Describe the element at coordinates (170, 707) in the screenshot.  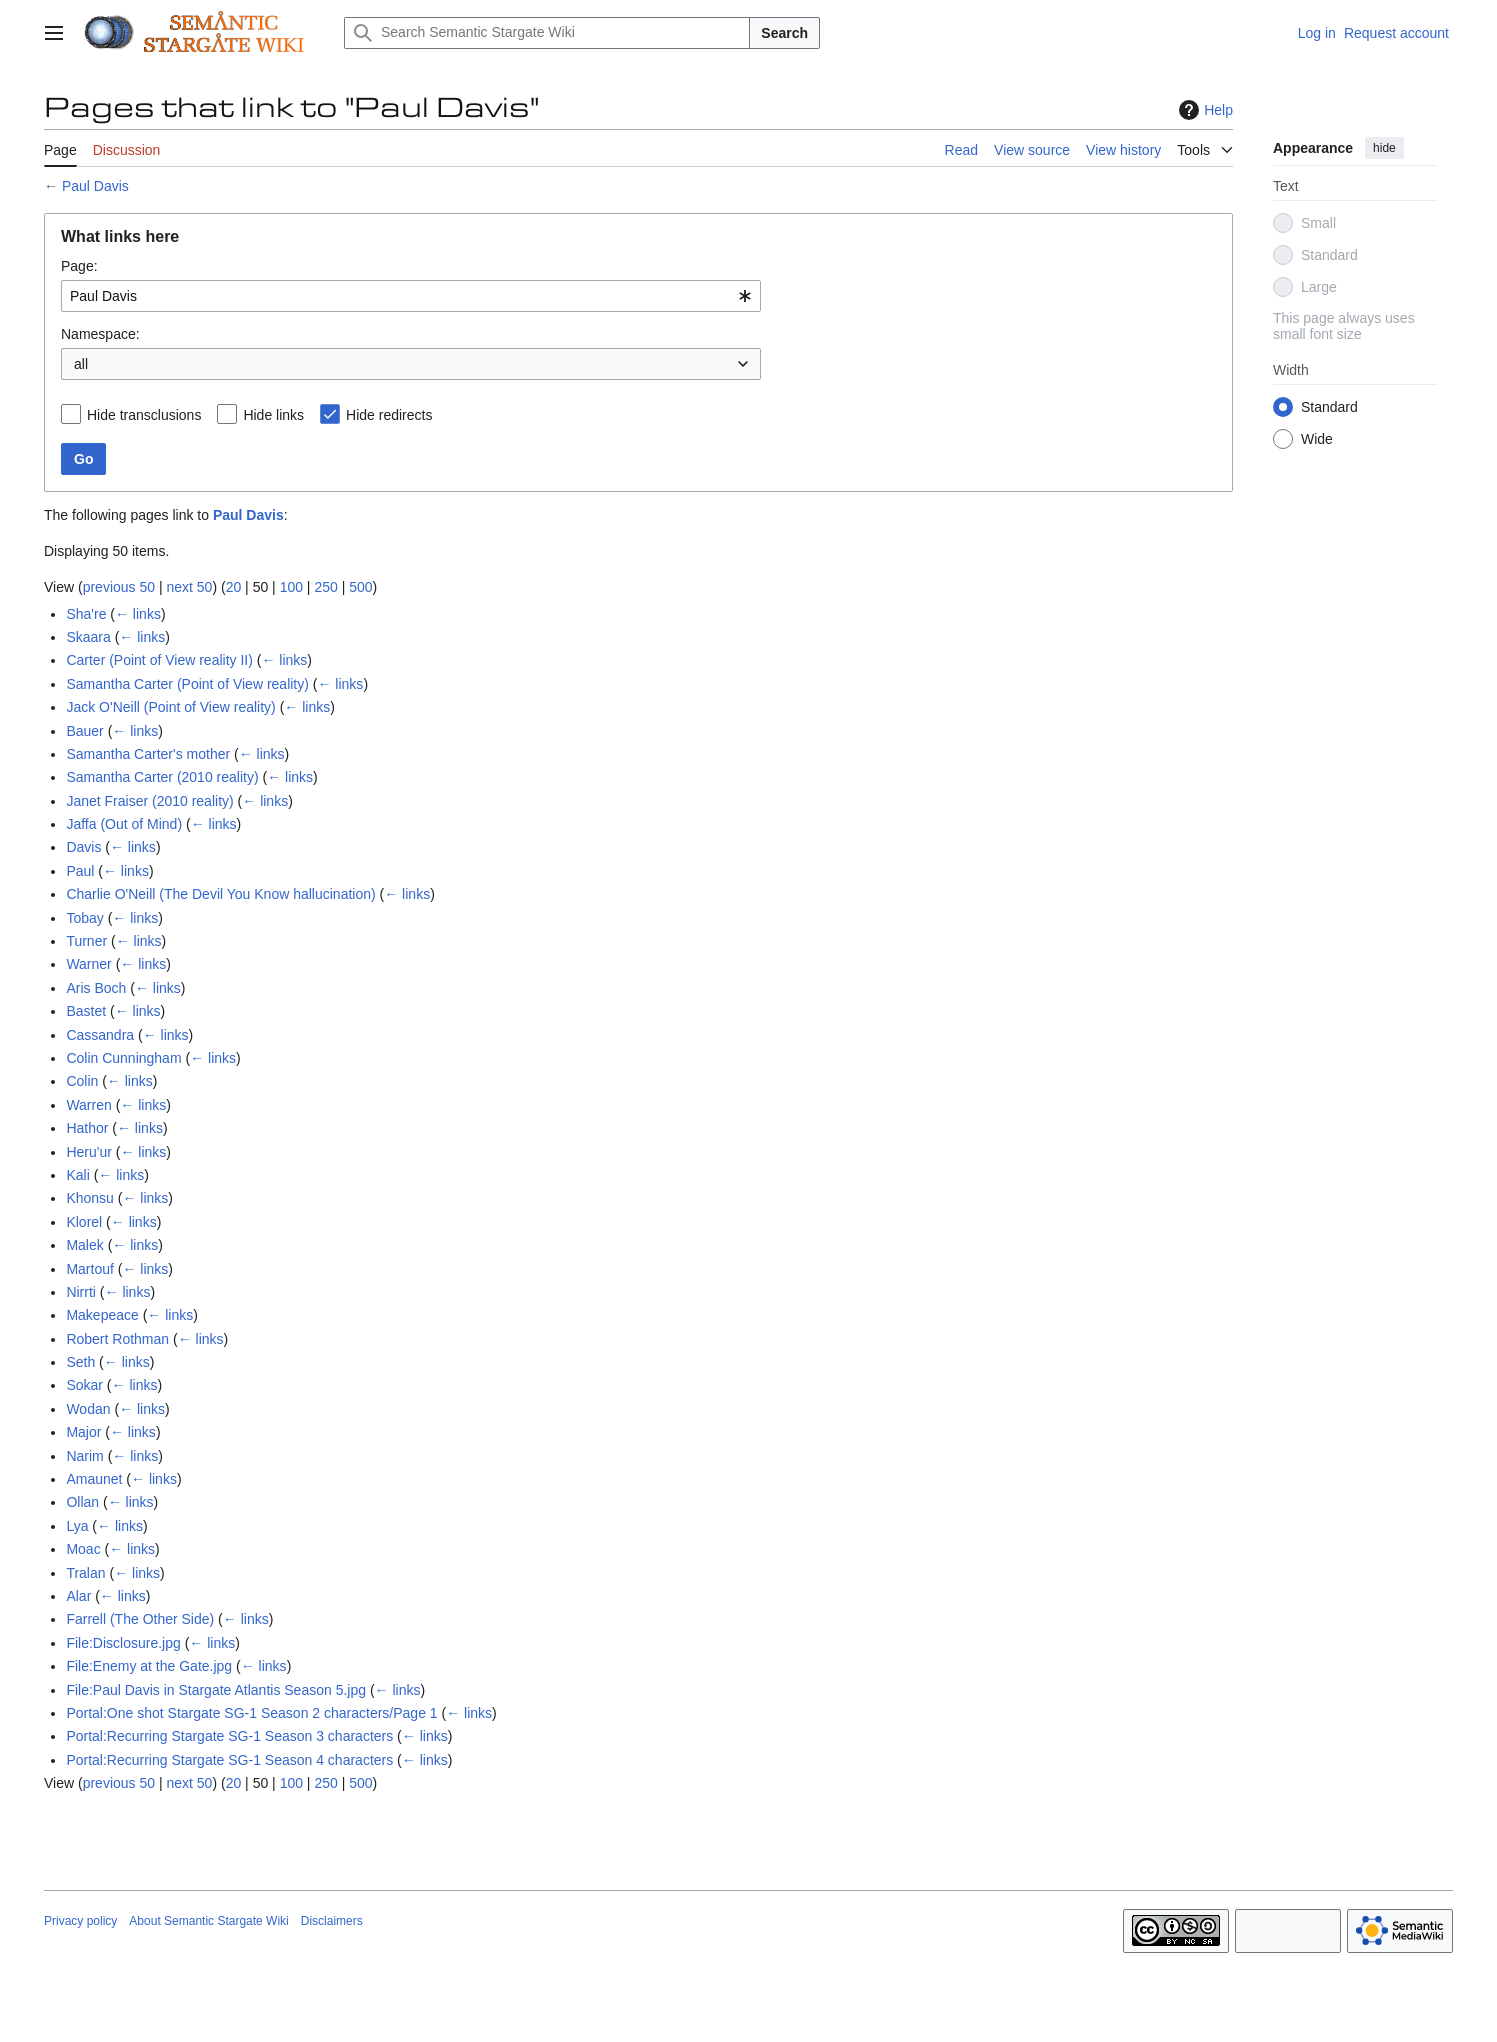
I see `Jack O'Neill (Point of View reality)` at that location.